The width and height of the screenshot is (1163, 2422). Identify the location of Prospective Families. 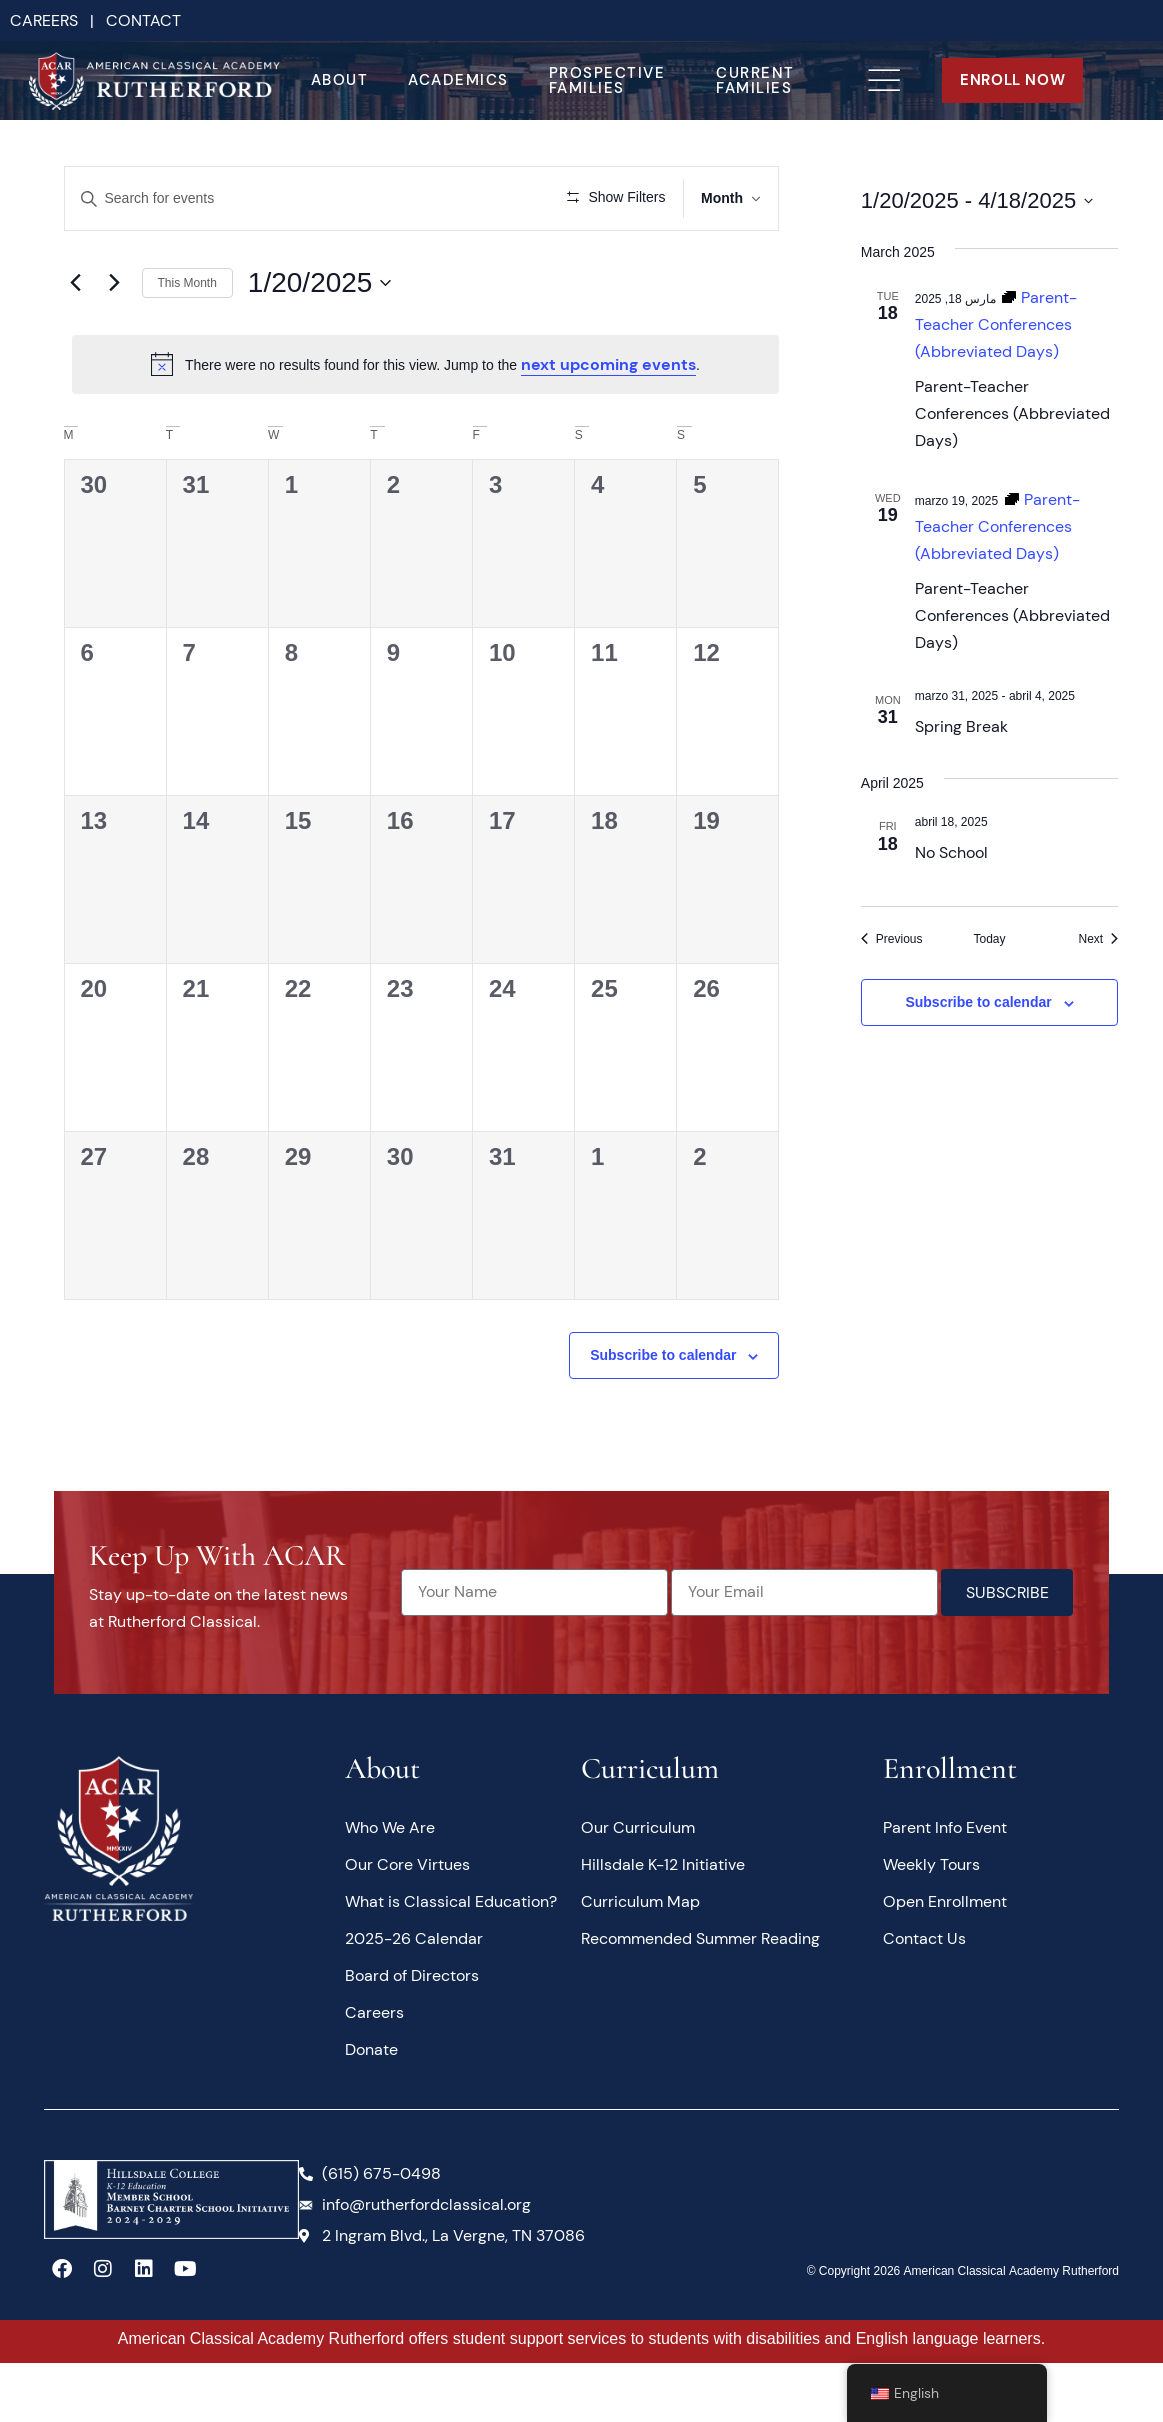
(607, 80).